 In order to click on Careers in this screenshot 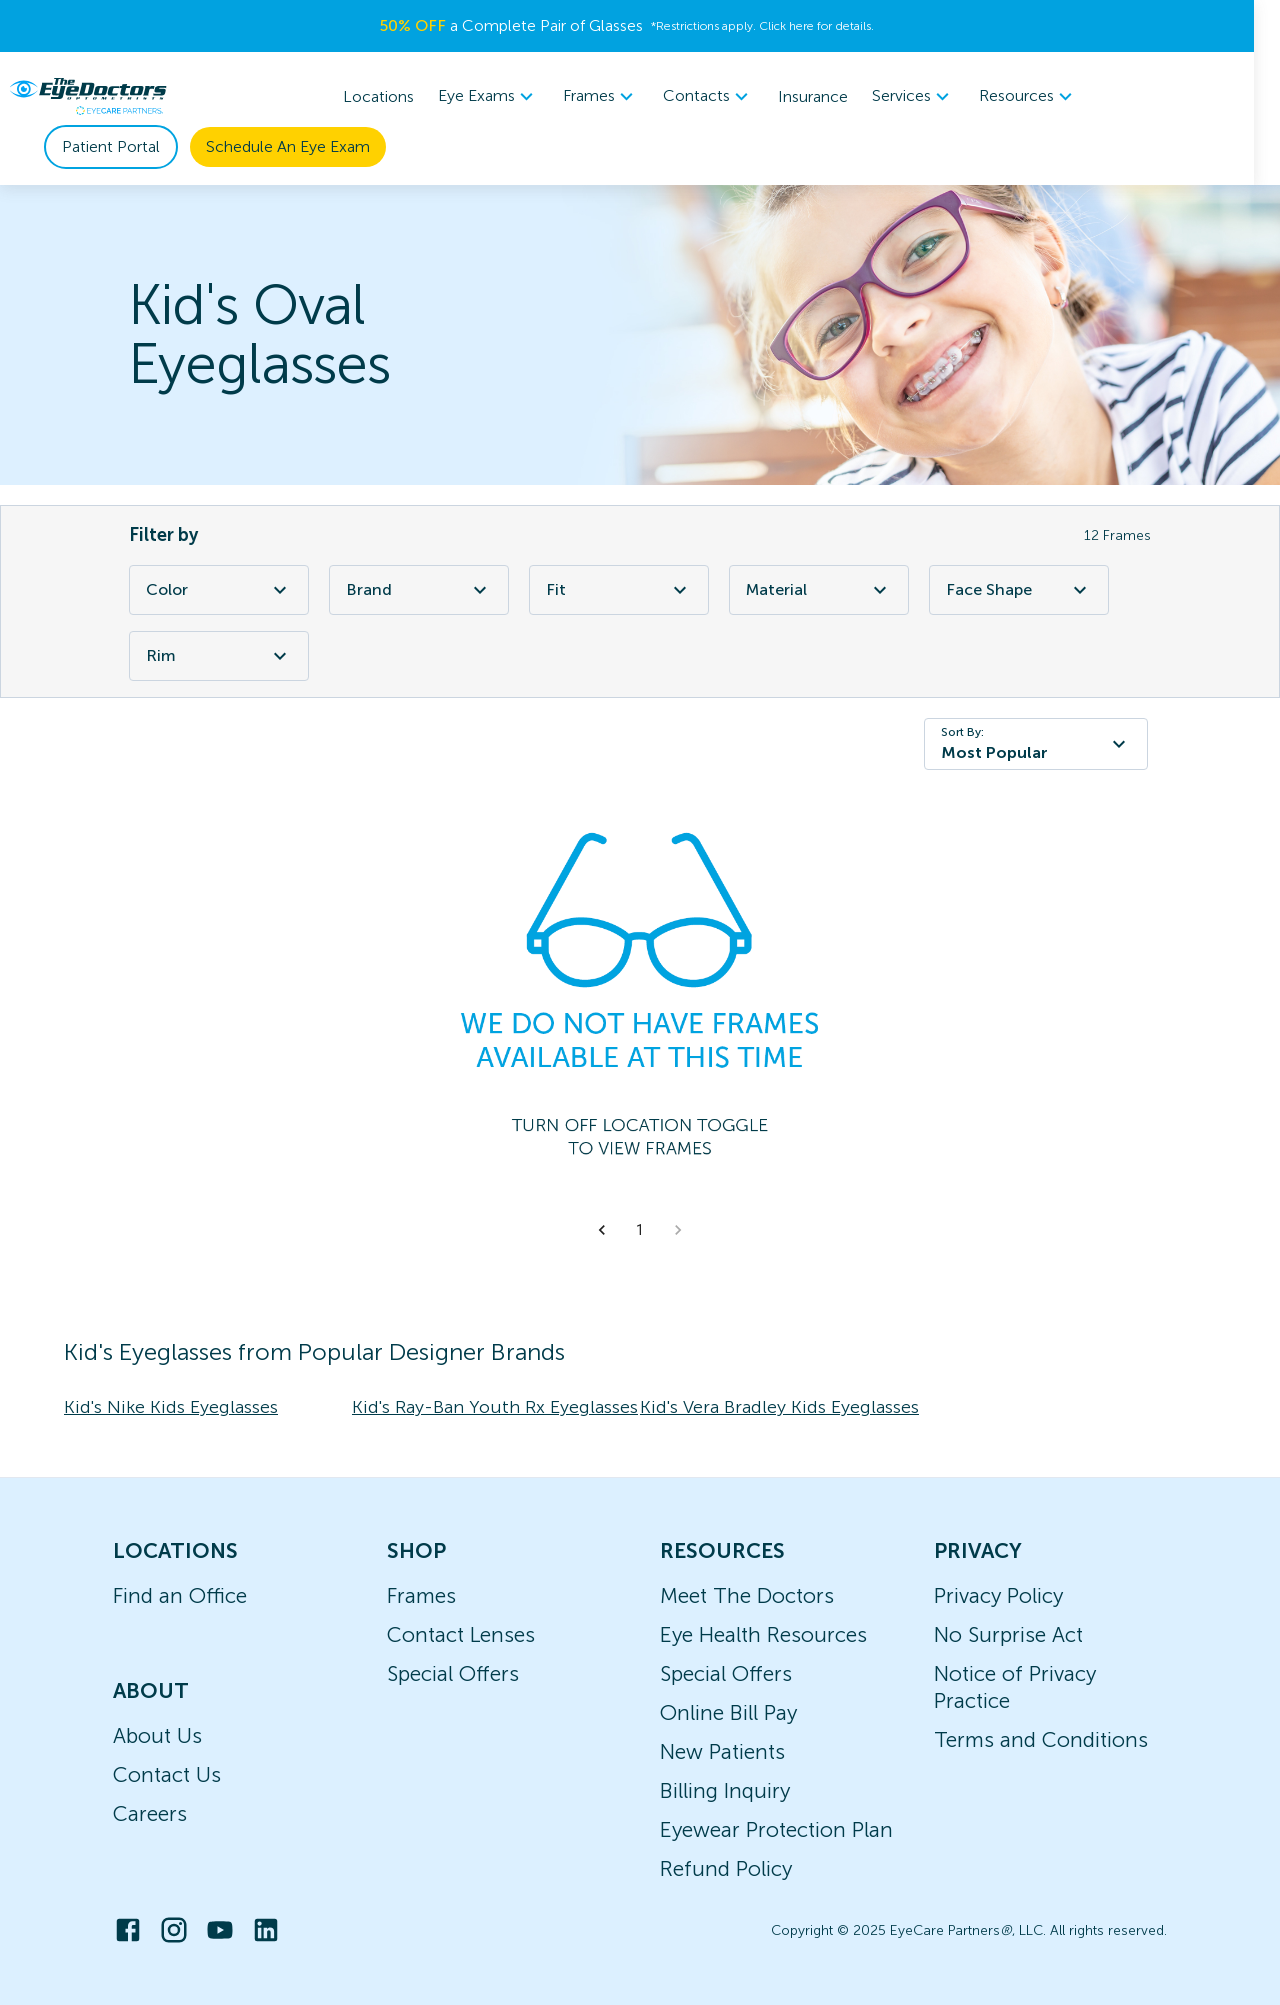, I will do `click(150, 1813)`.